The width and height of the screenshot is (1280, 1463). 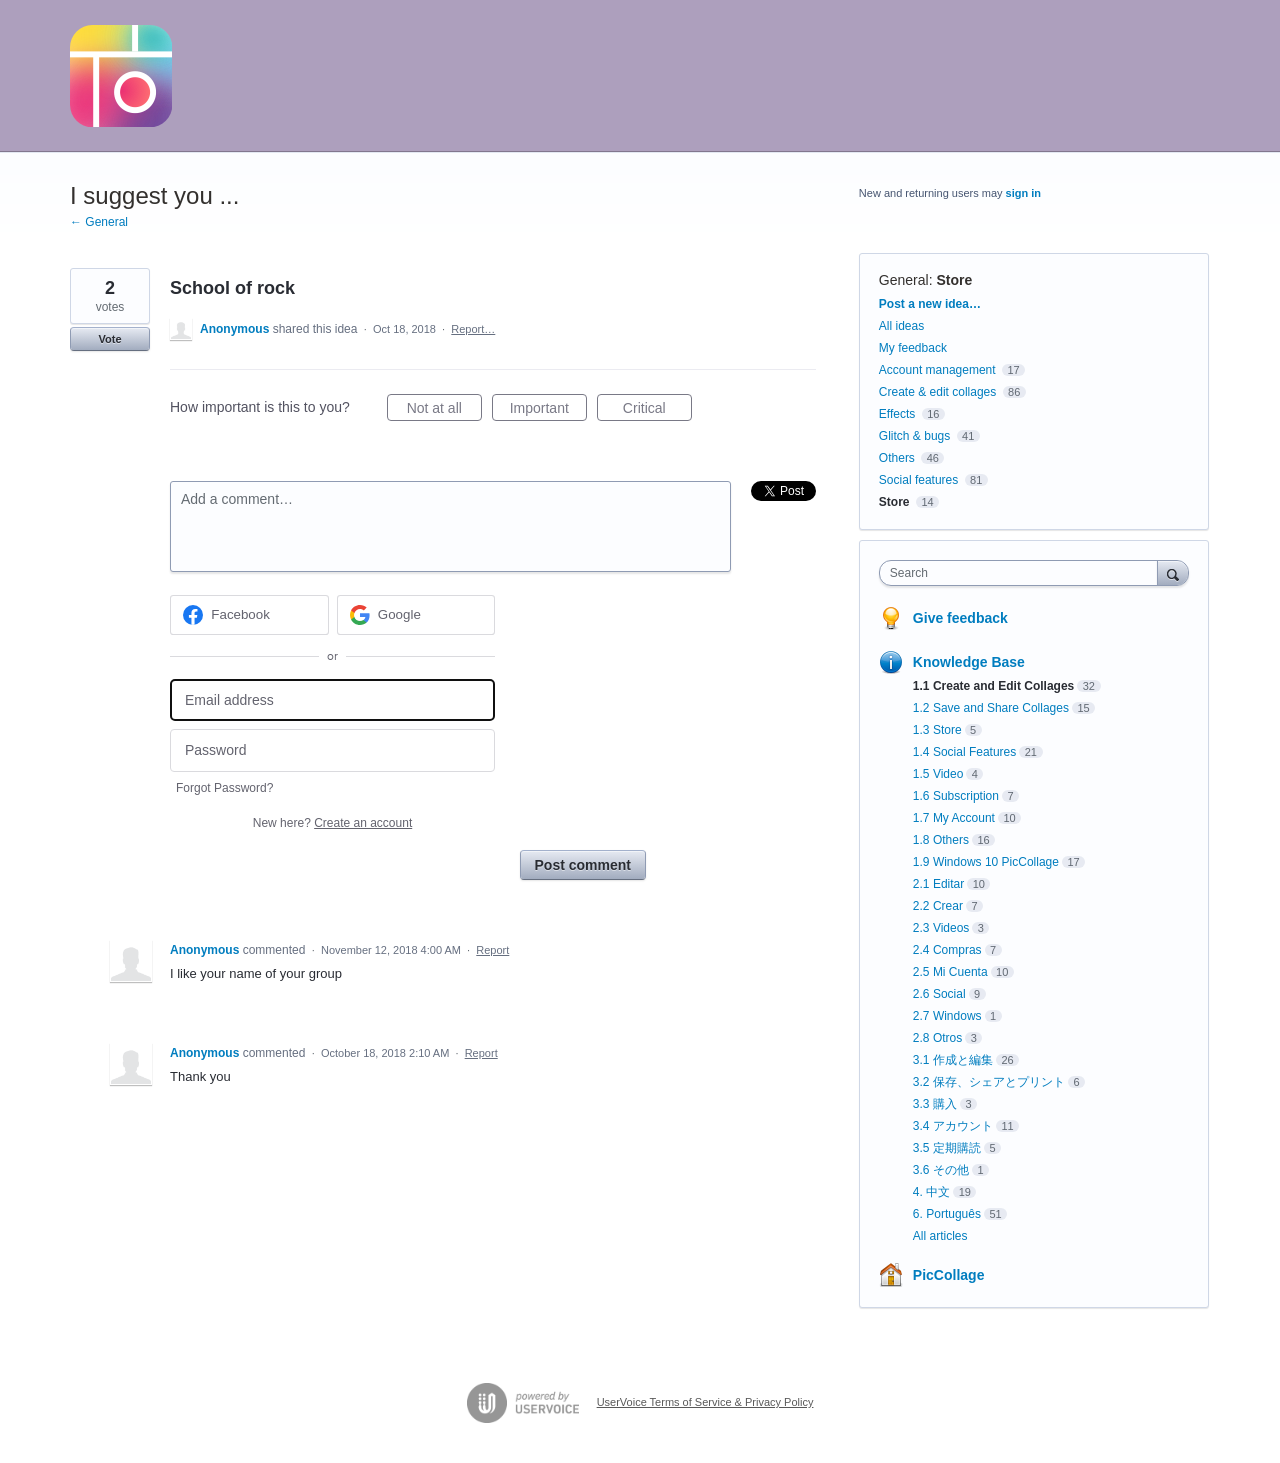 What do you see at coordinates (991, 708) in the screenshot?
I see `1.2 Save and Share Collages` at bounding box center [991, 708].